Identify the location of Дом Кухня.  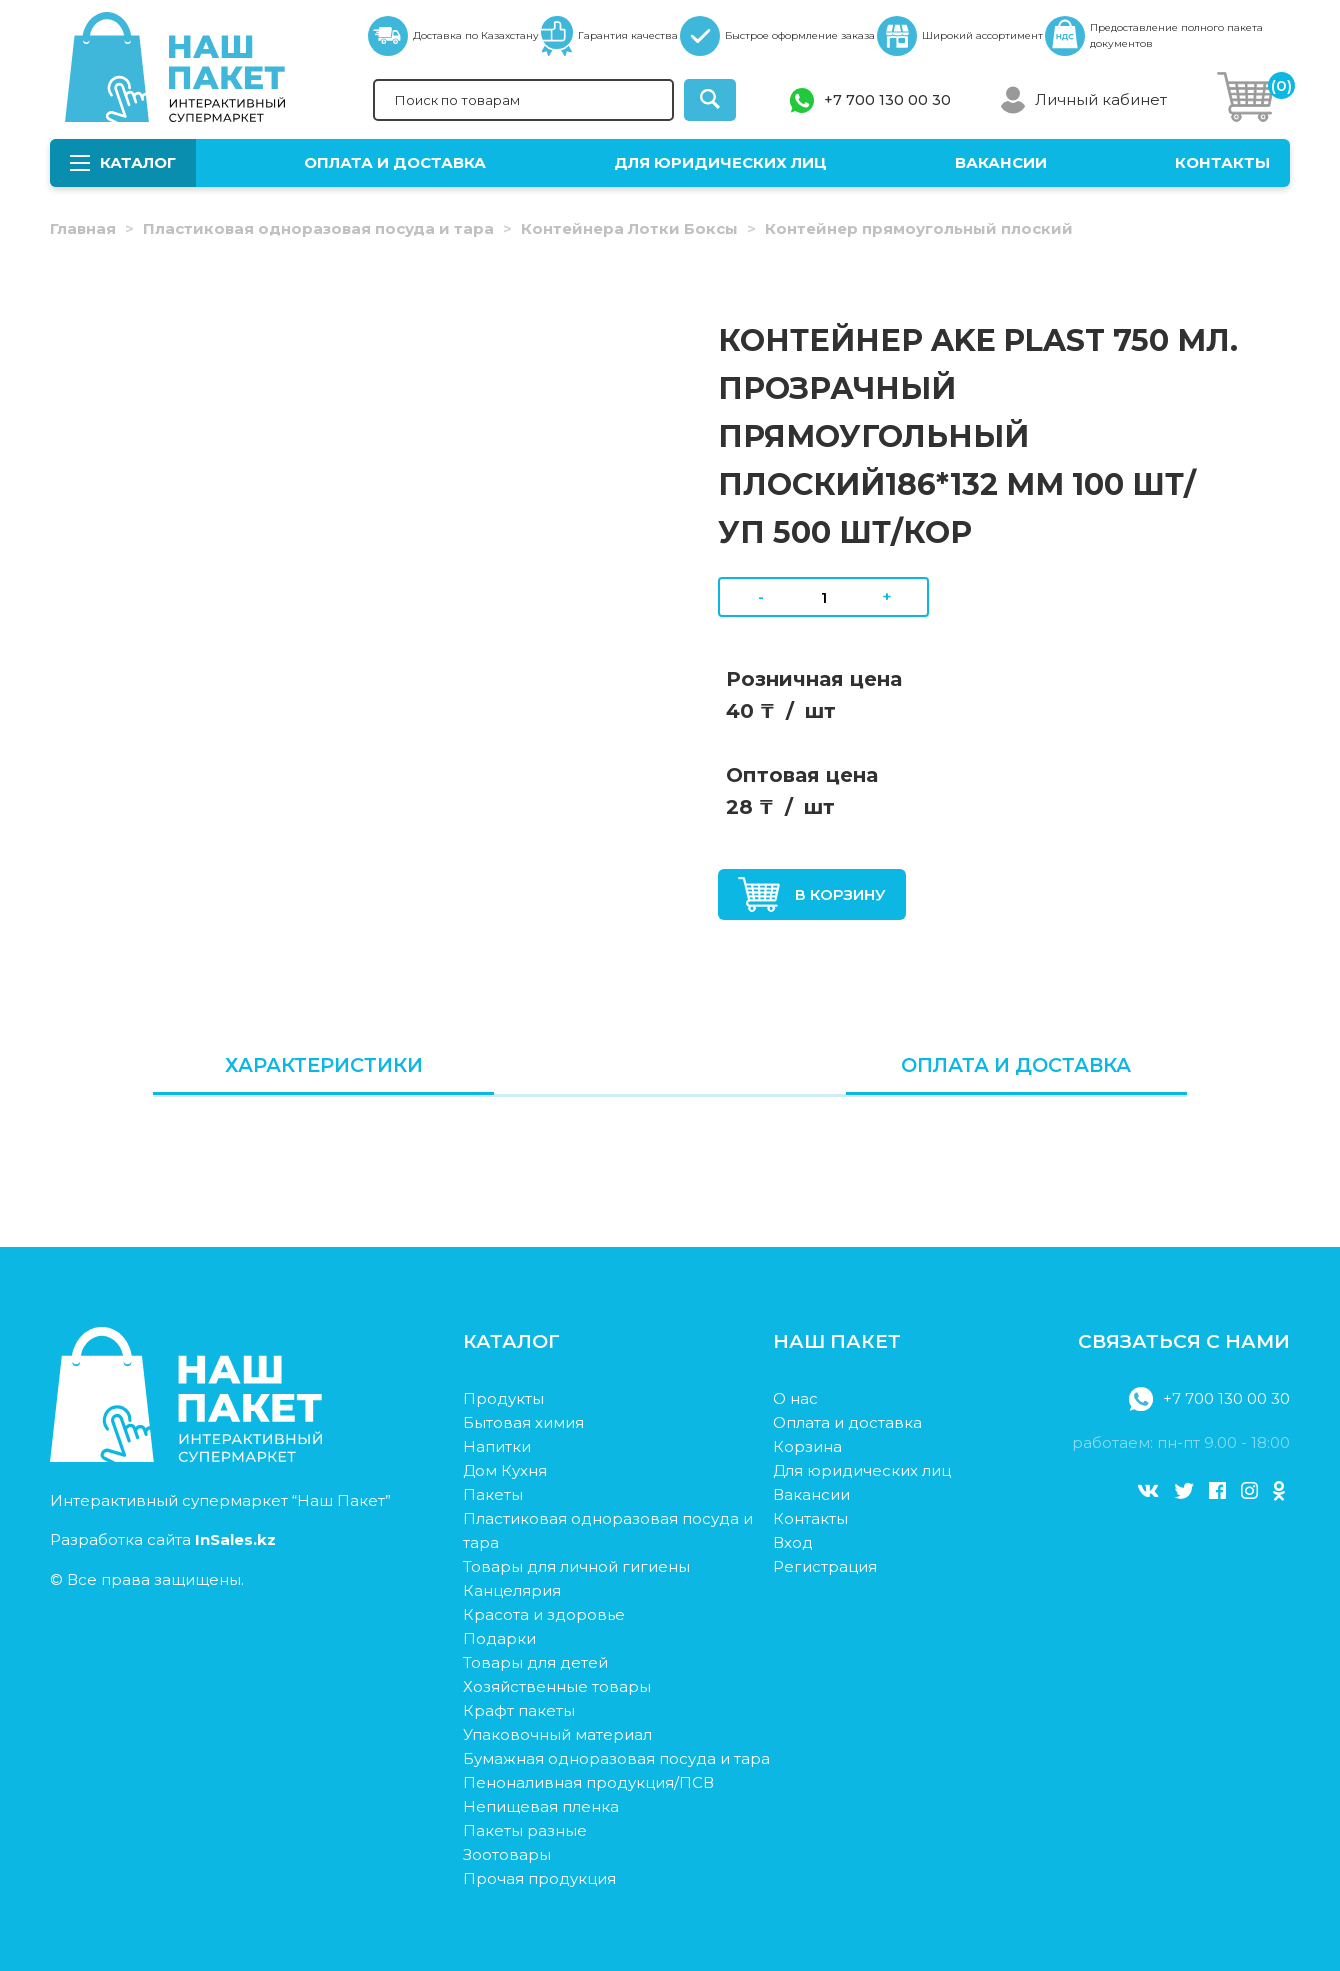
(505, 1470).